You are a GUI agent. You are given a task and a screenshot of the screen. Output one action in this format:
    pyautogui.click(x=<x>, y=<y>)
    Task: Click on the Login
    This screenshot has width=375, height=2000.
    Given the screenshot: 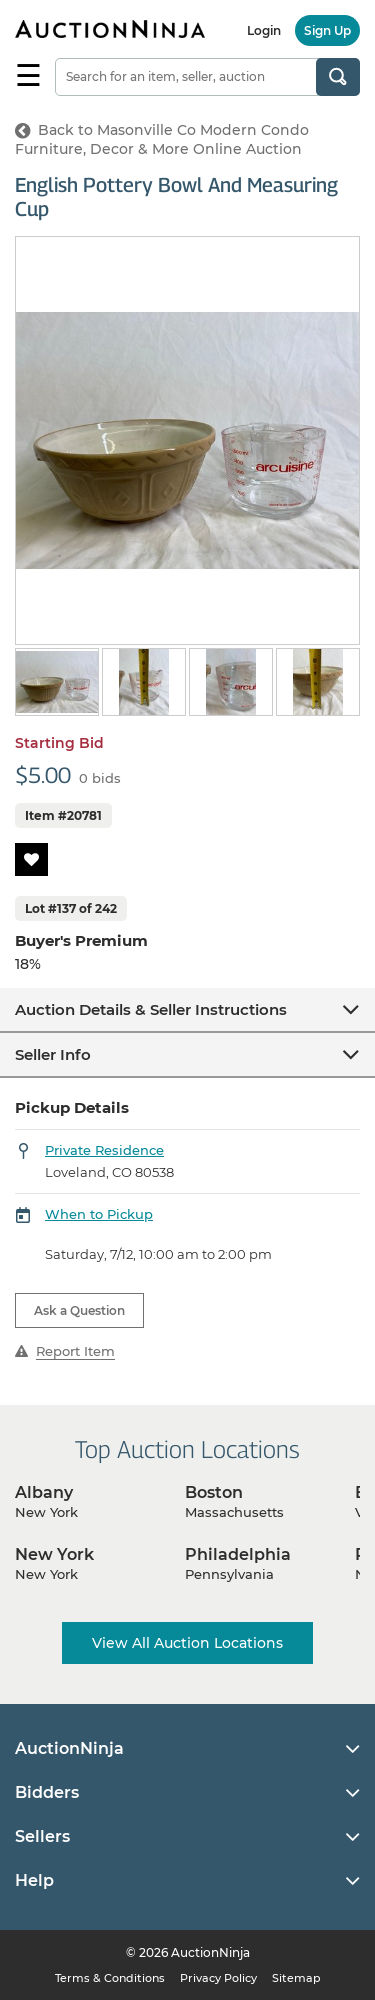 What is the action you would take?
    pyautogui.click(x=264, y=30)
    